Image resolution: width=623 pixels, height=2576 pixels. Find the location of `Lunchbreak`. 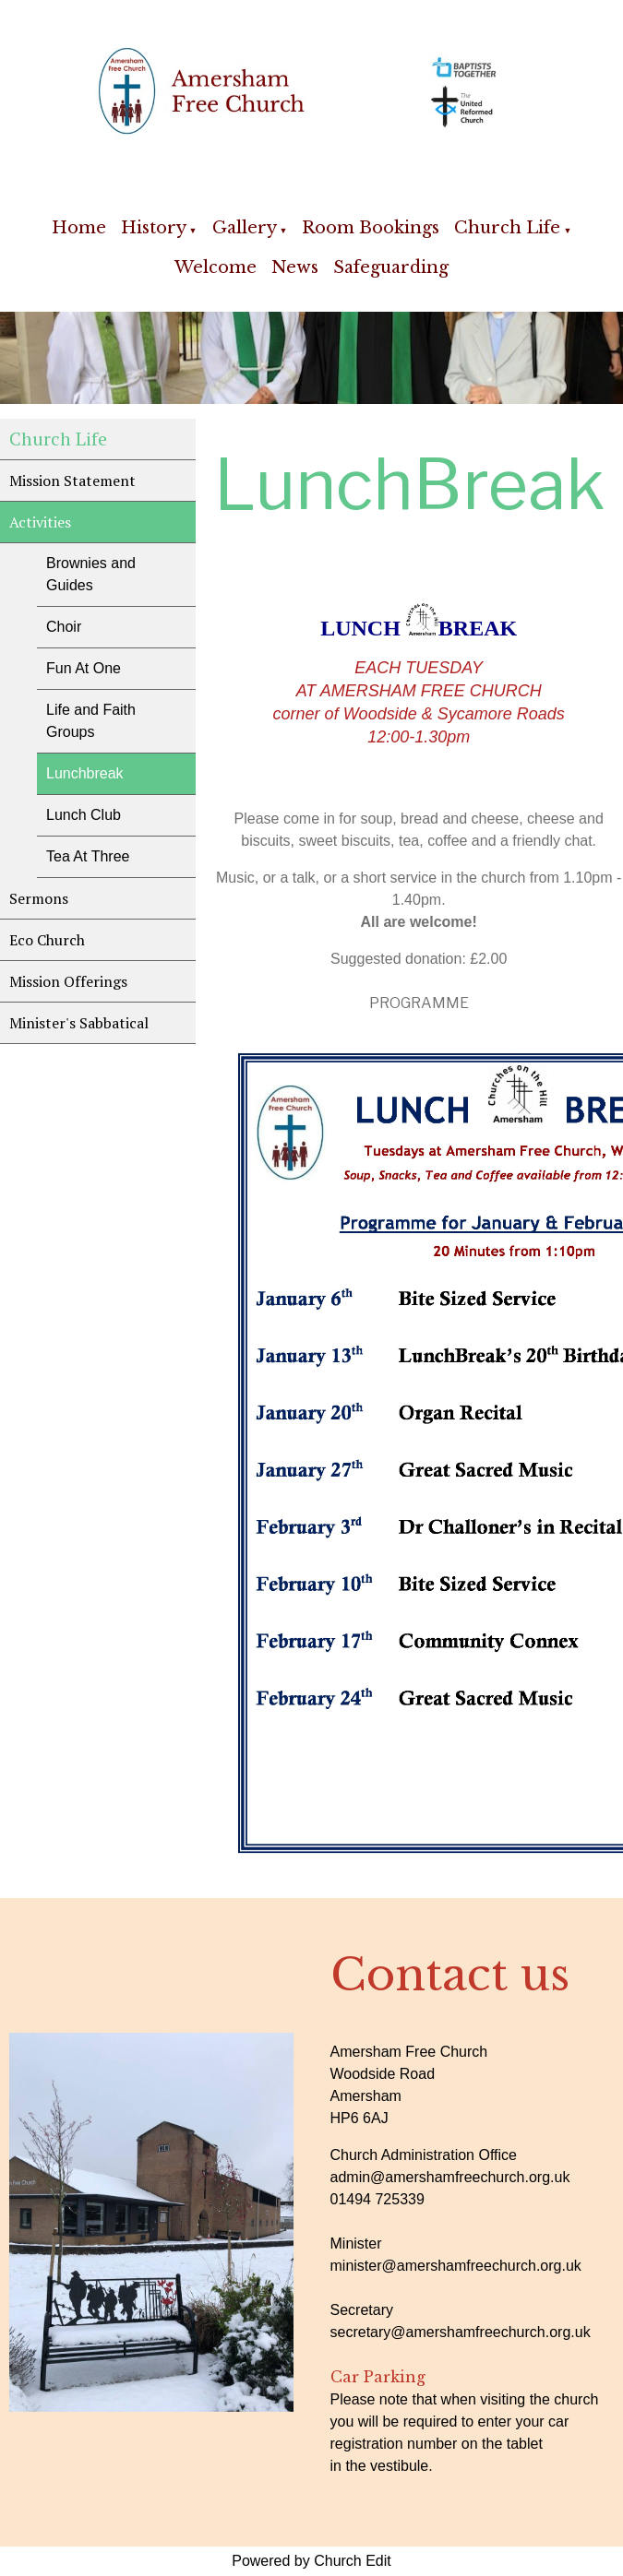

Lunchbreak is located at coordinates (85, 773).